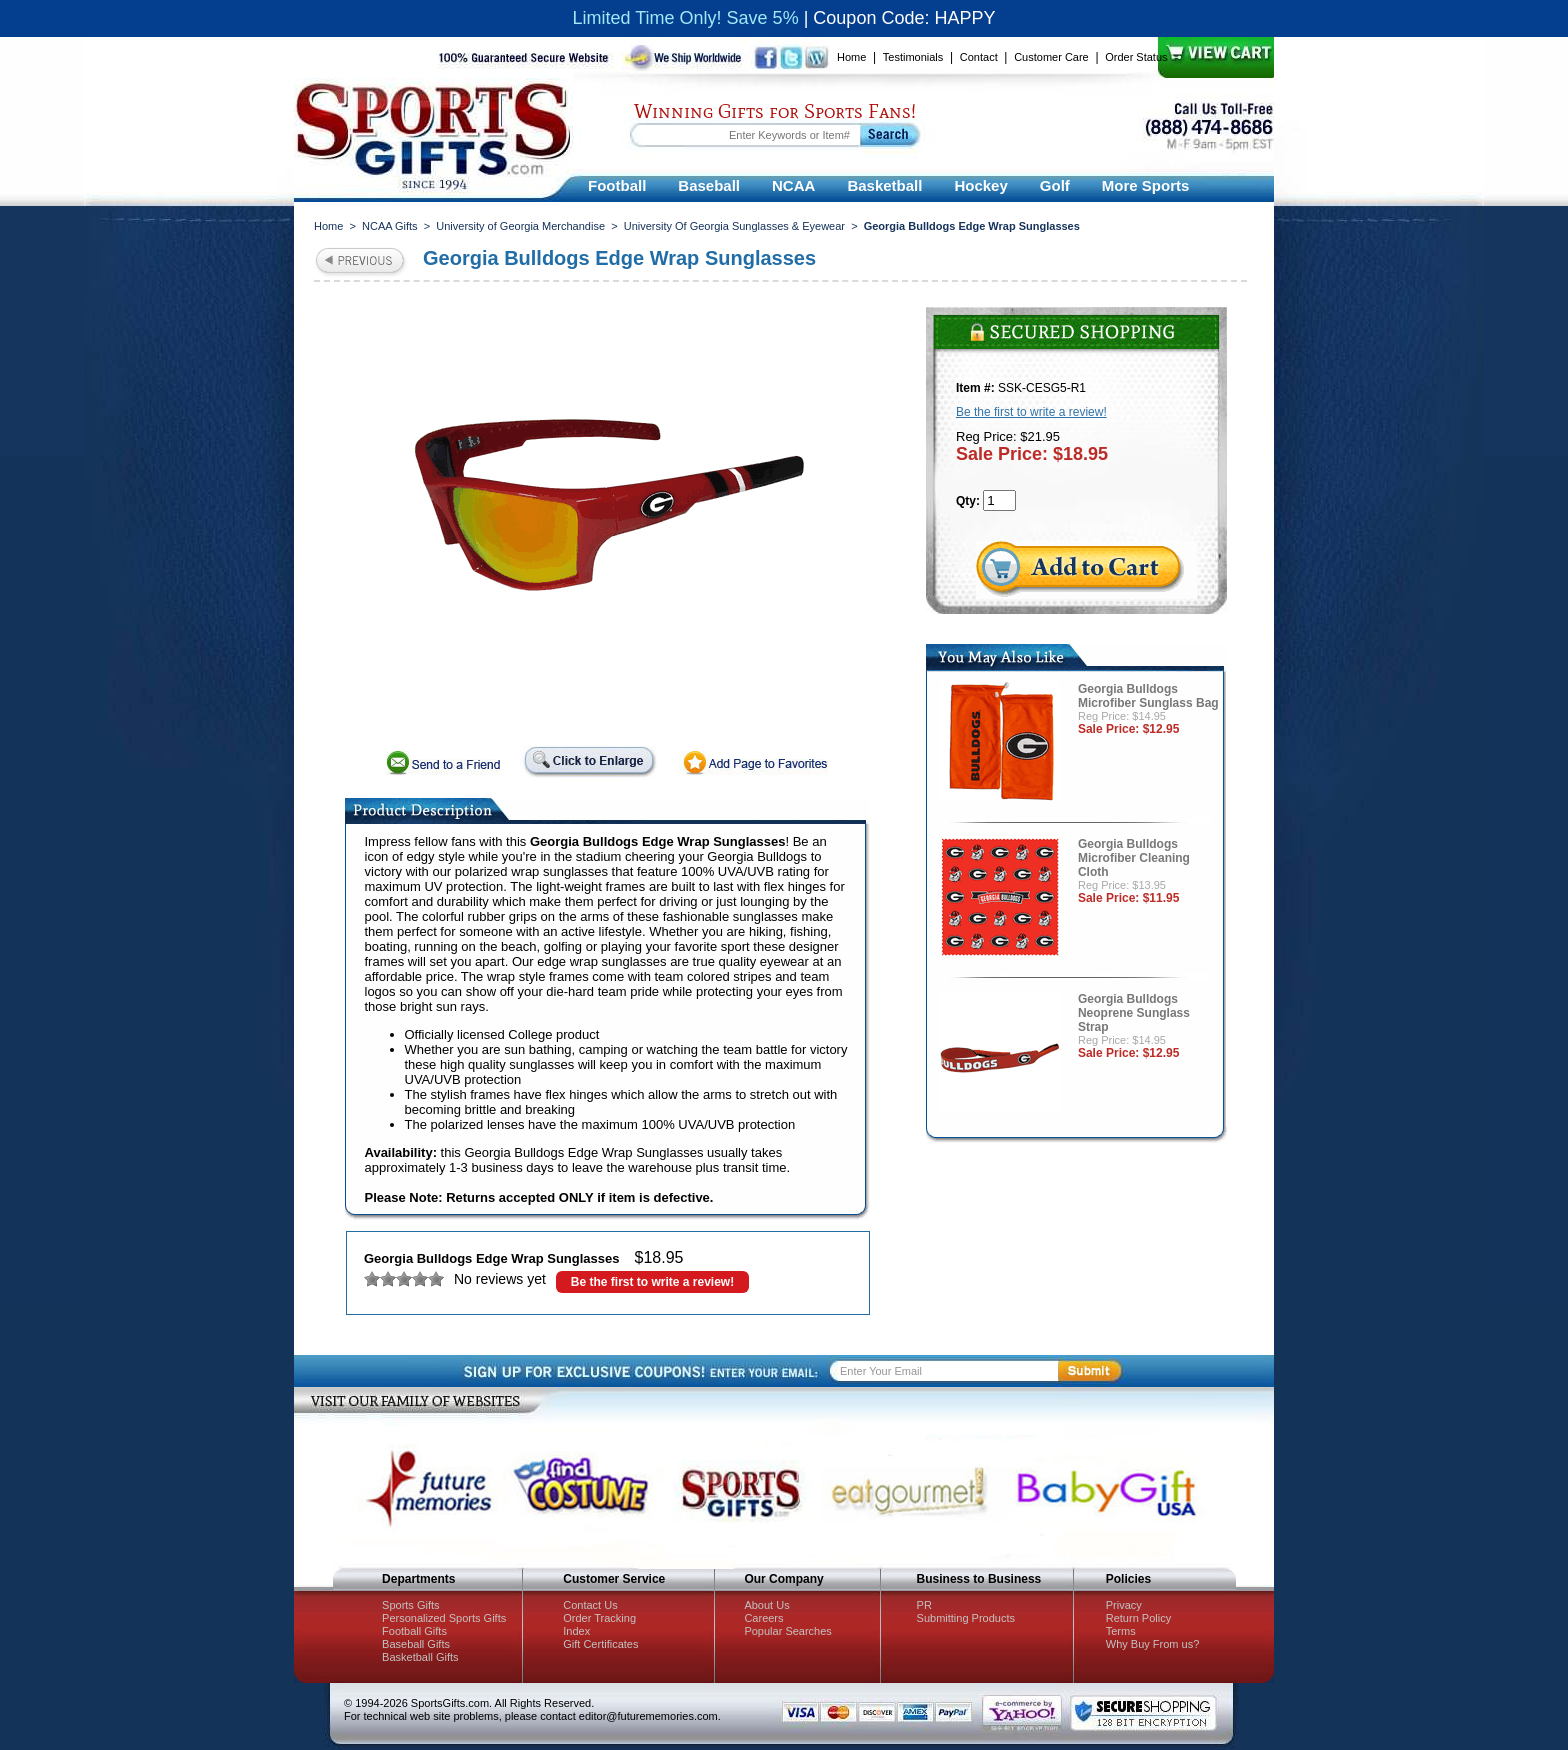 Image resolution: width=1568 pixels, height=1750 pixels. Describe the element at coordinates (1124, 1605) in the screenshot. I see `Privacy` at that location.